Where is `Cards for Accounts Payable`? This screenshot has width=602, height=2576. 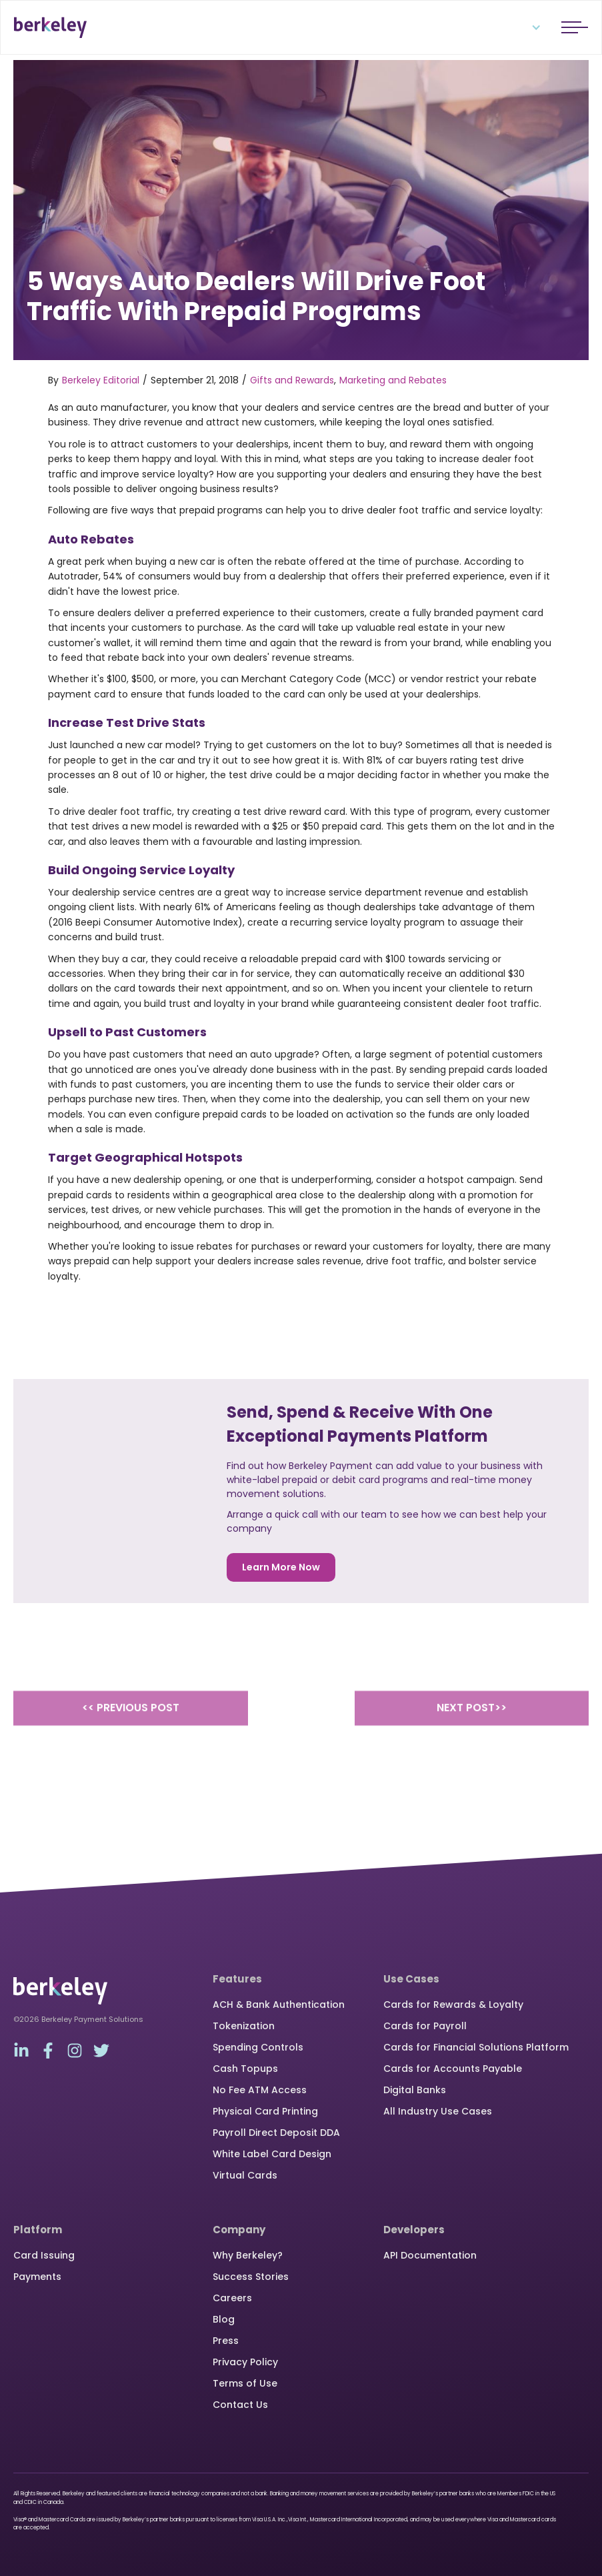 Cards for Accounts Payable is located at coordinates (452, 2068).